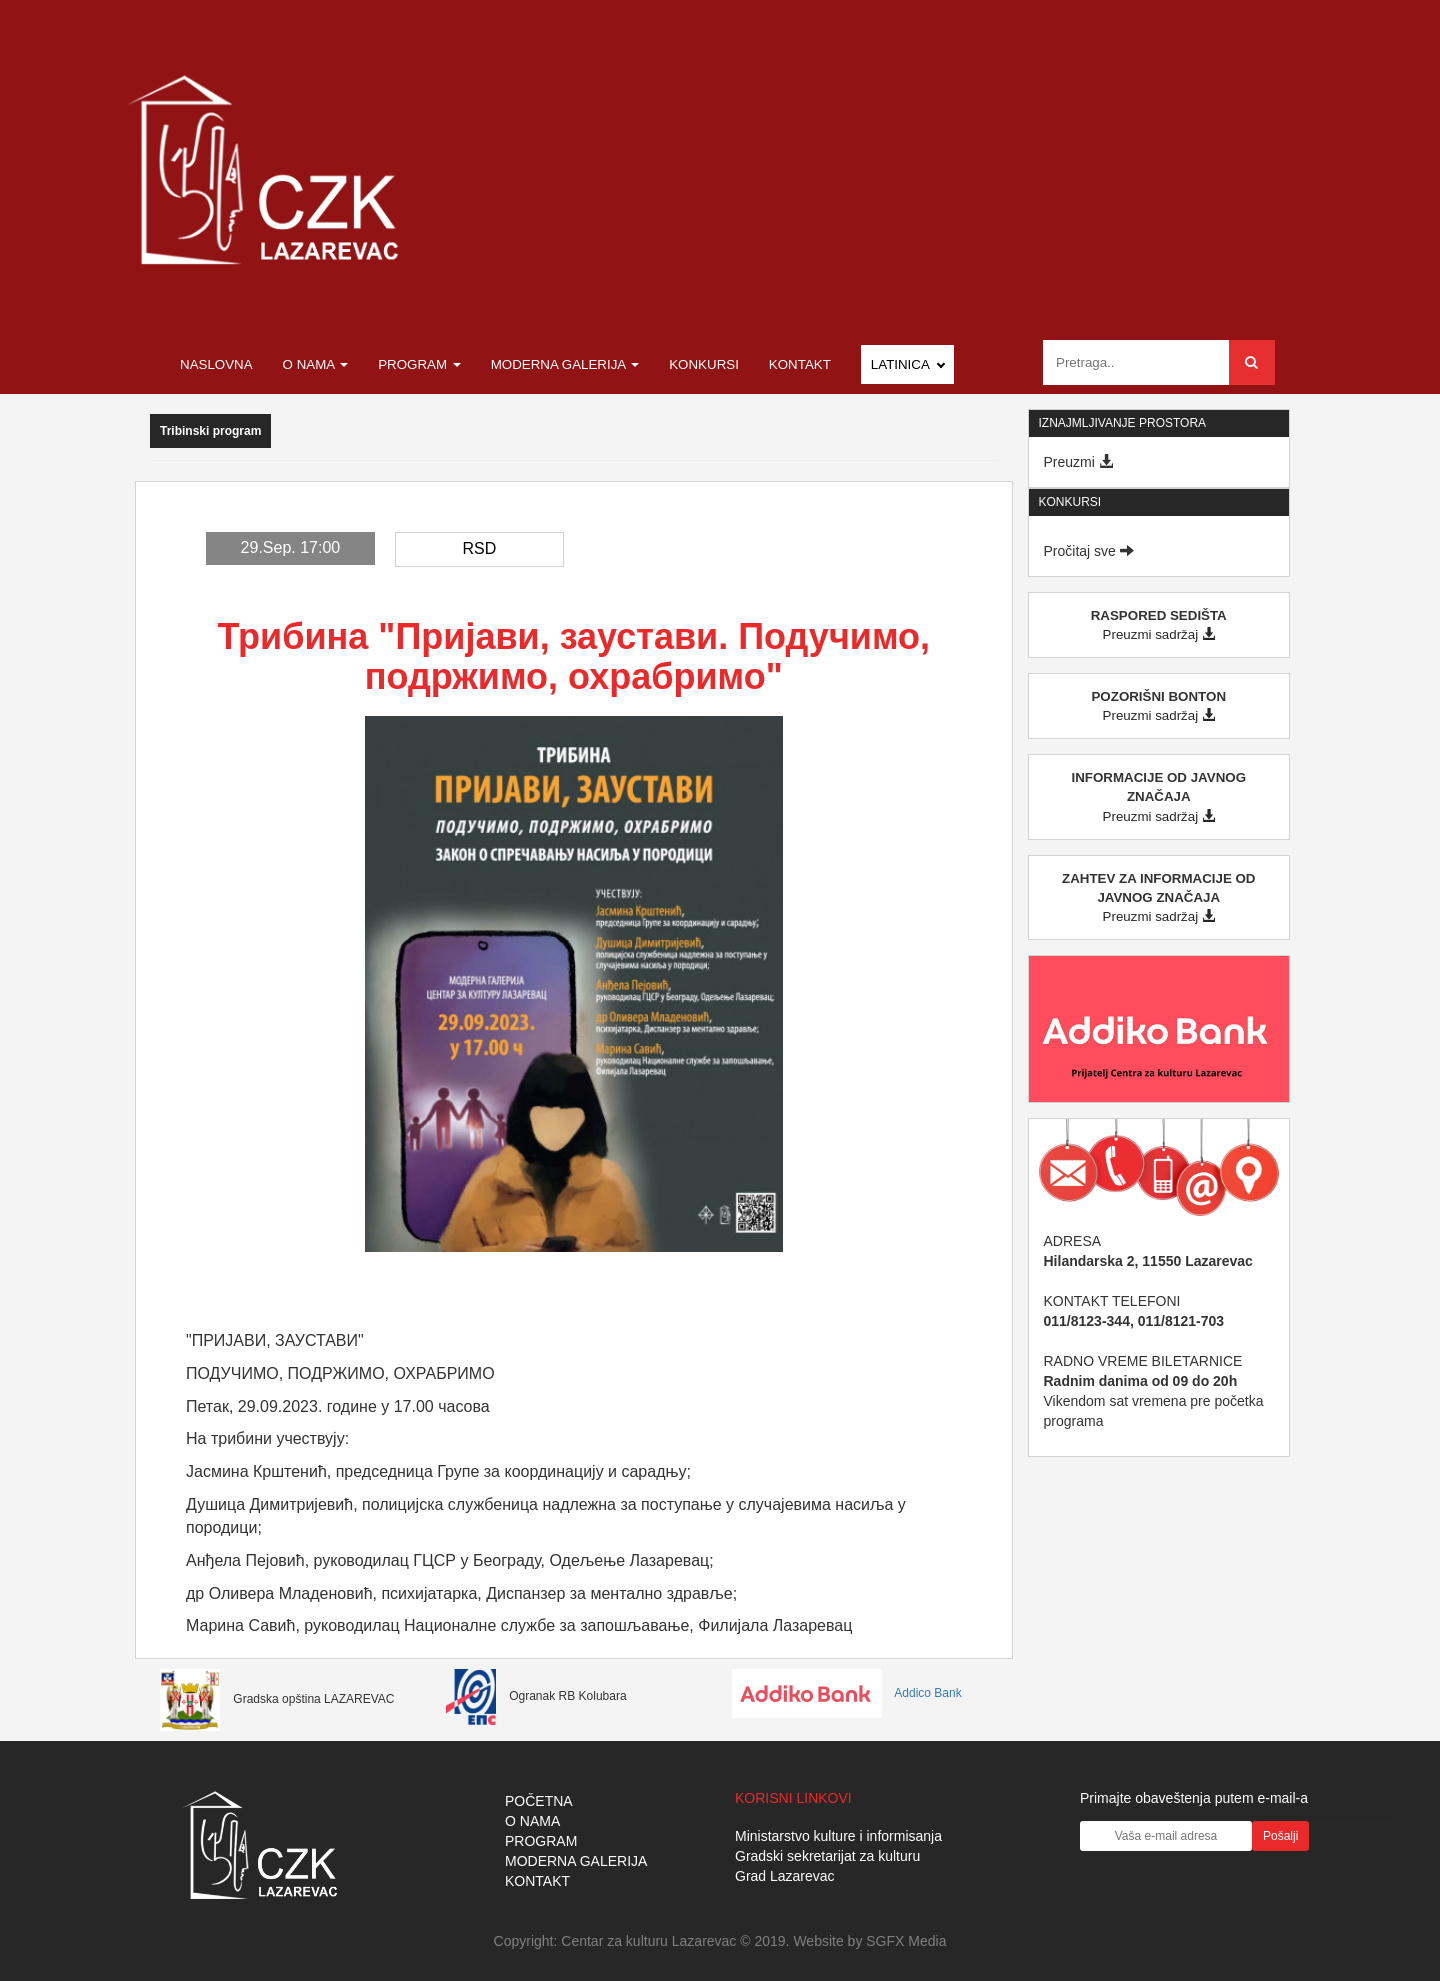 This screenshot has width=1440, height=1981. What do you see at coordinates (576, 1861) in the screenshot?
I see `MODERNA GALERIJA` at bounding box center [576, 1861].